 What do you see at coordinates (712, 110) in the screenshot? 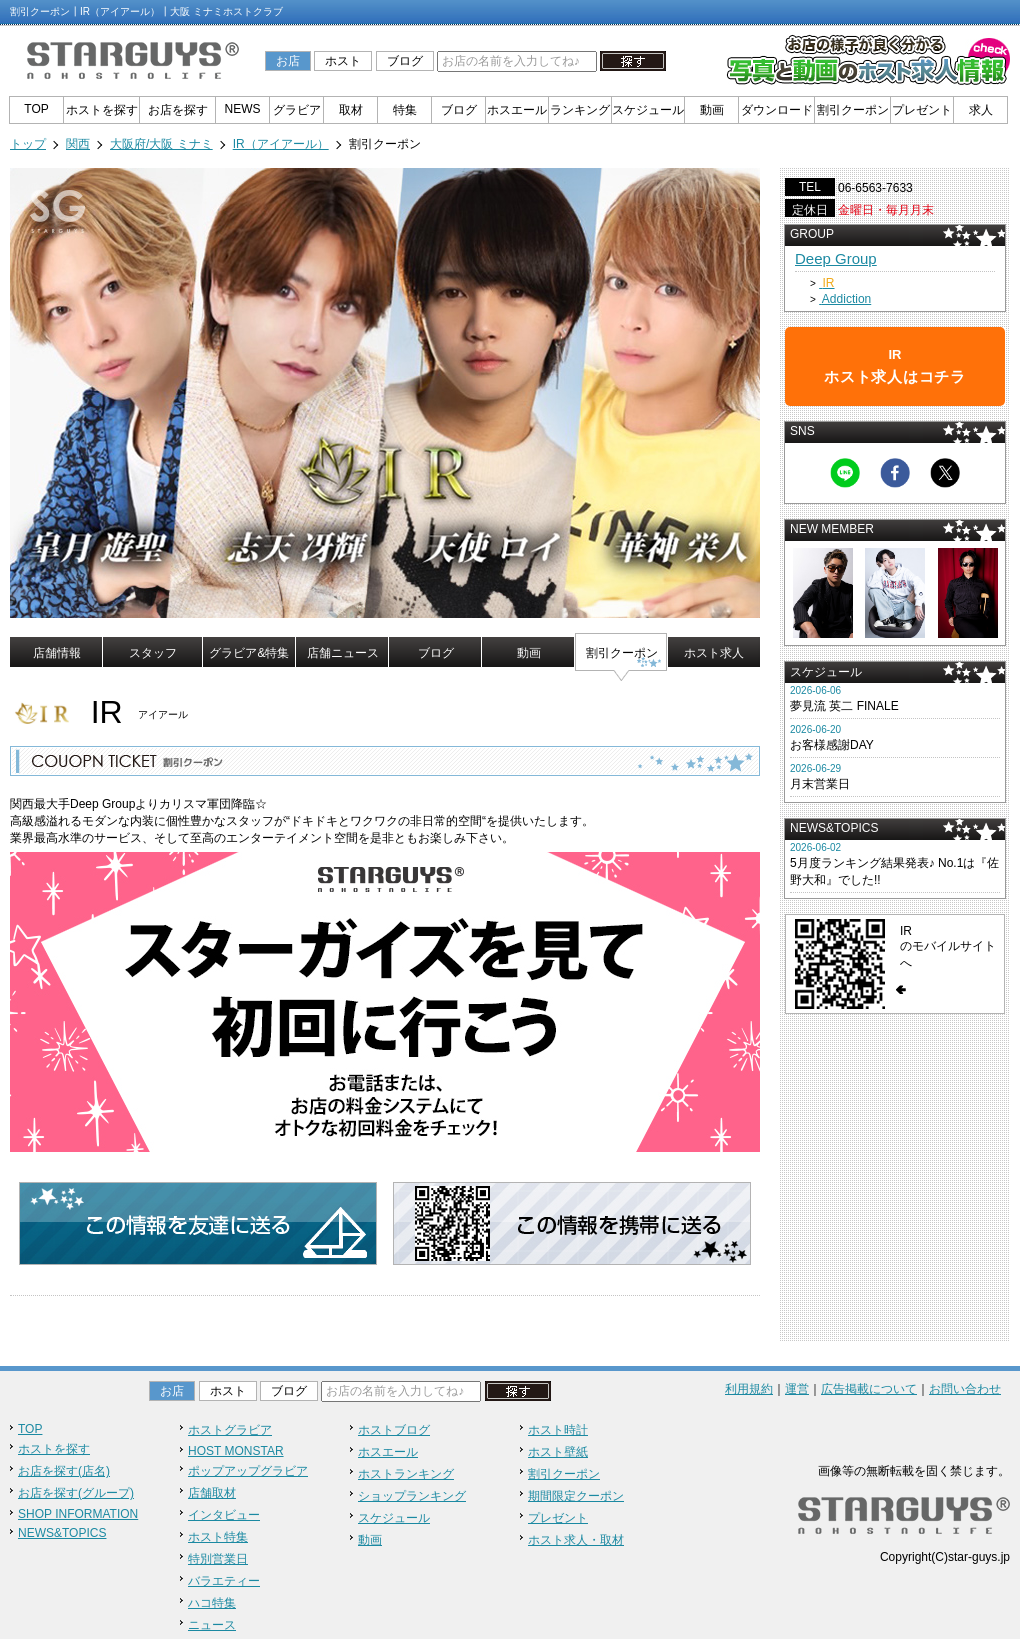
I see `動画` at bounding box center [712, 110].